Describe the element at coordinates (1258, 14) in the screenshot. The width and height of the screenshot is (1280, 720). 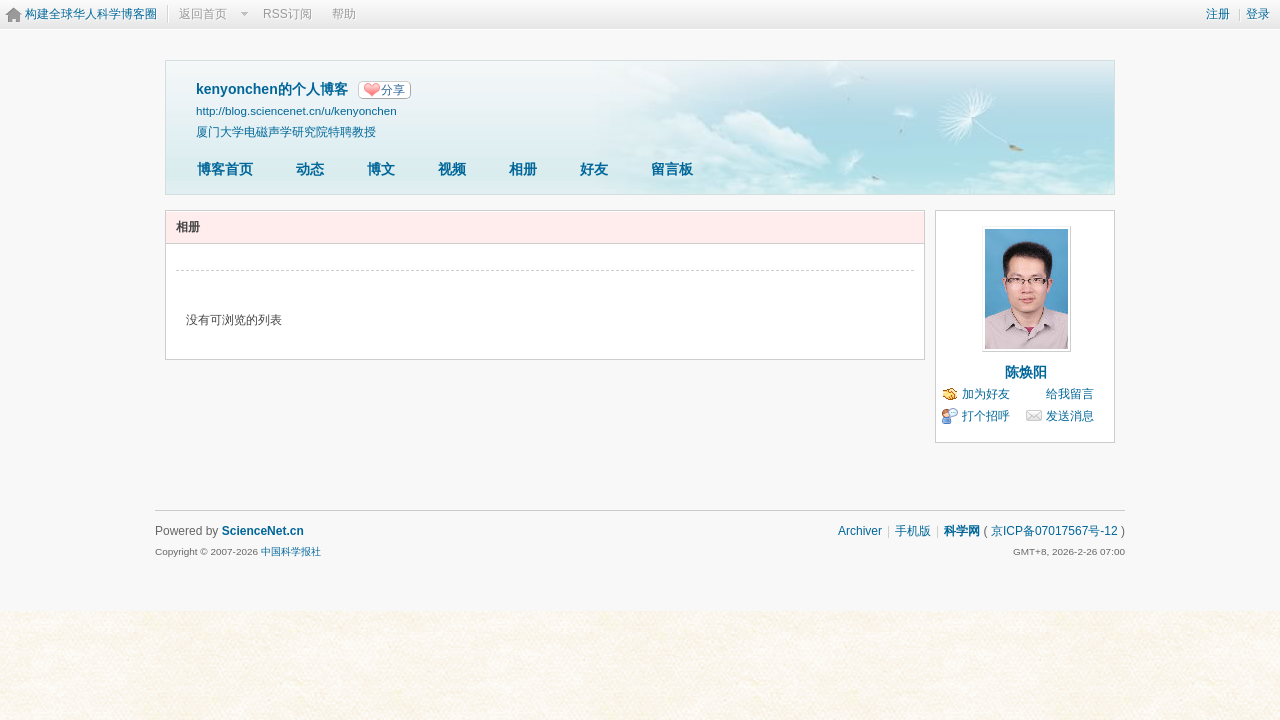
I see `登录` at that location.